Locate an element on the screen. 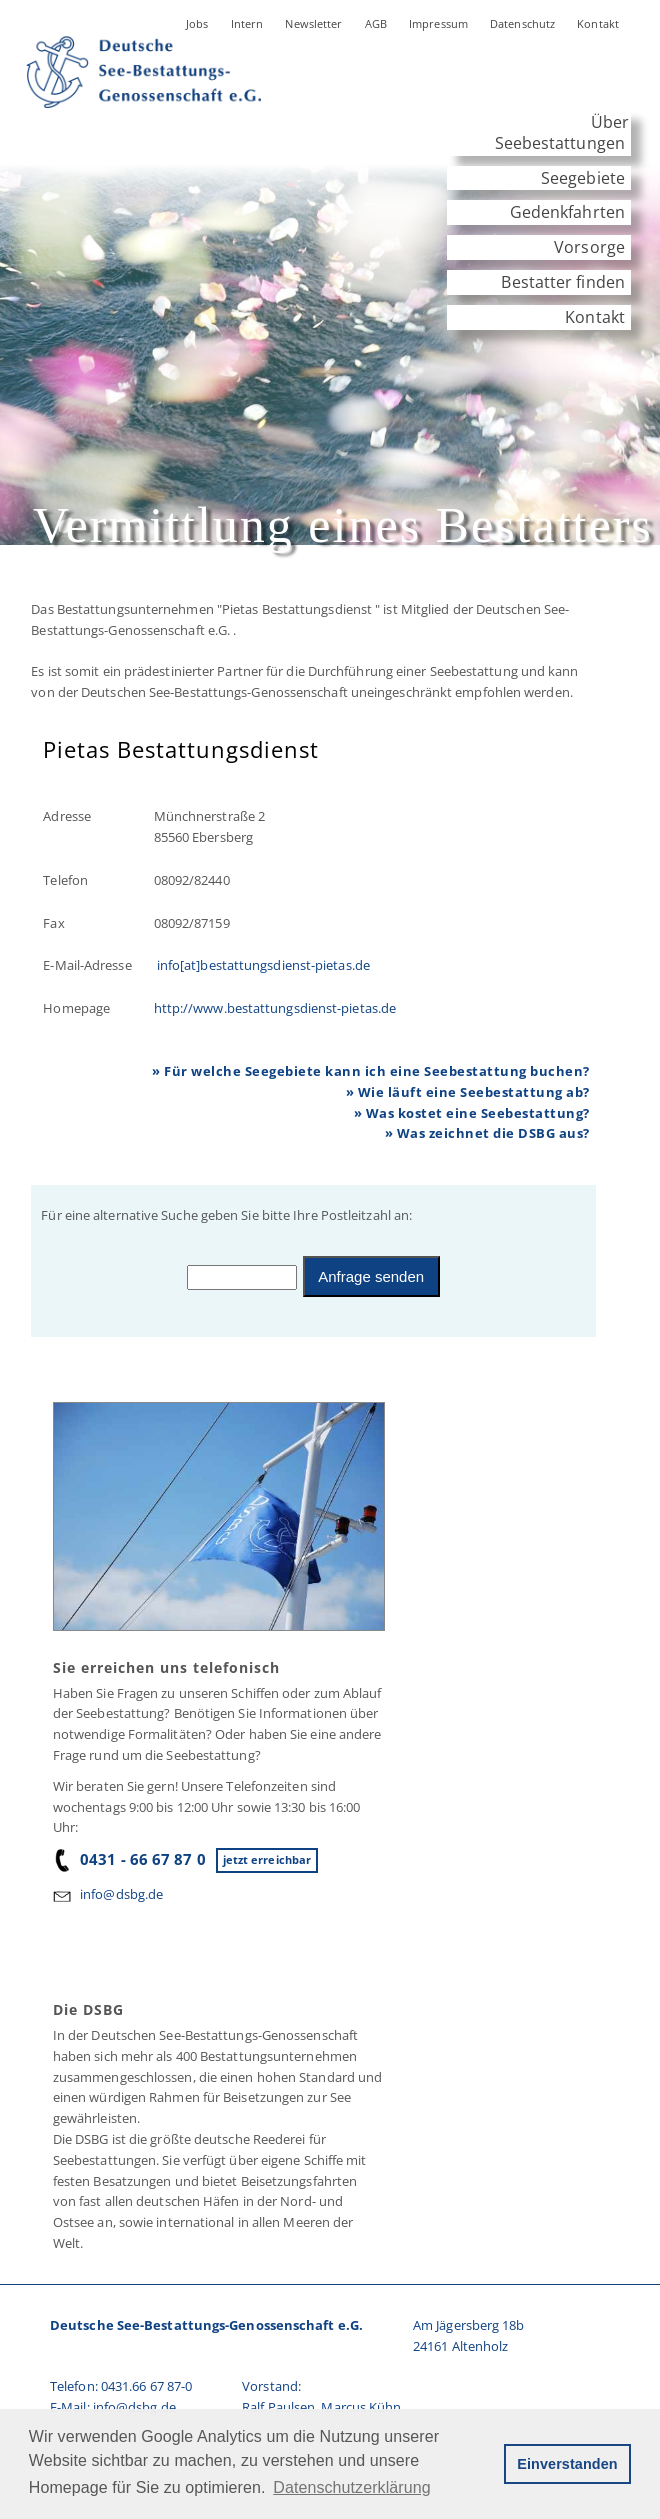  Intern is located at coordinates (247, 23).